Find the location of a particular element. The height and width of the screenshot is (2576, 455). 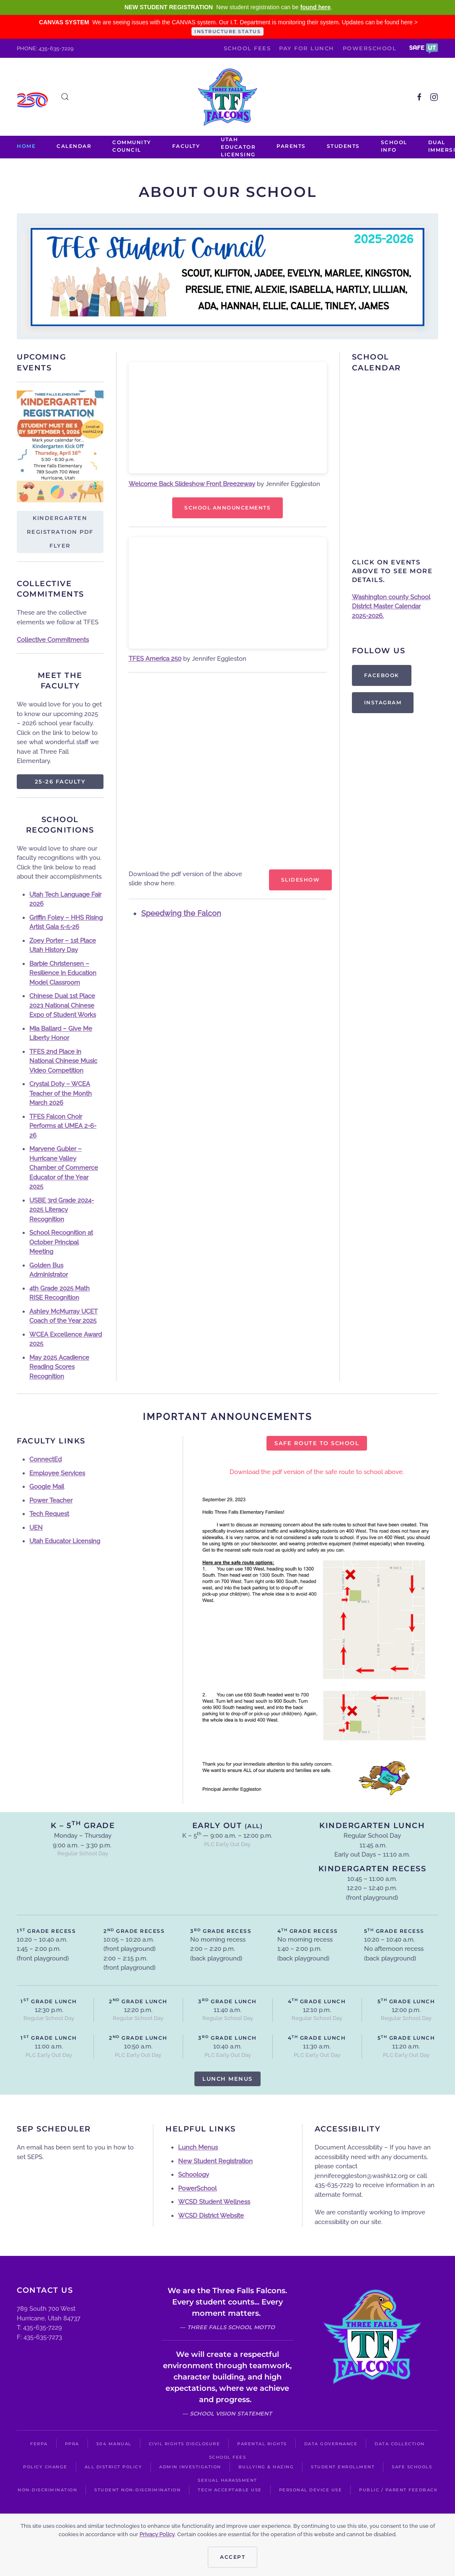

Collective Commitments is located at coordinates (53, 640).